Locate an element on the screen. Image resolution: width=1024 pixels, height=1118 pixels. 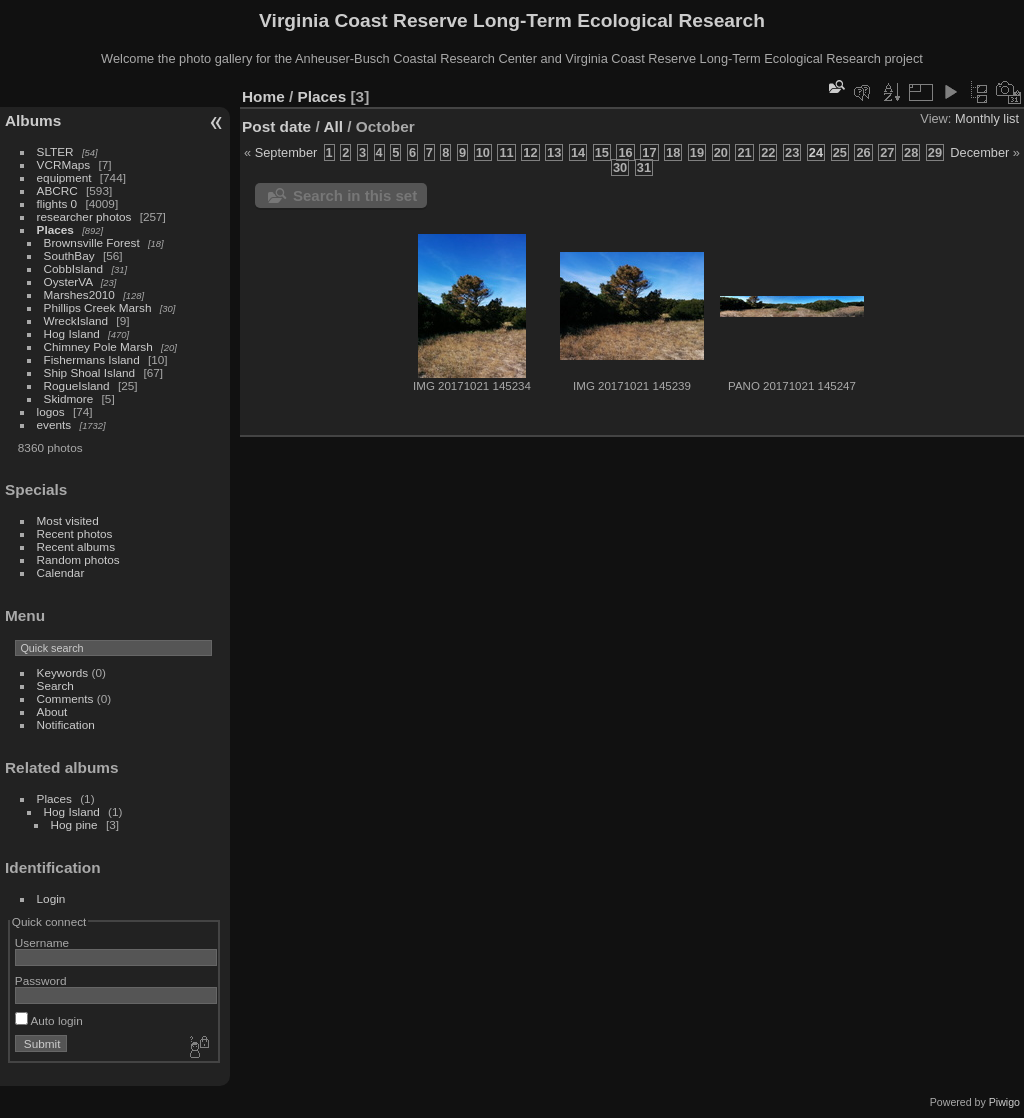
Monthly list is located at coordinates (987, 118).